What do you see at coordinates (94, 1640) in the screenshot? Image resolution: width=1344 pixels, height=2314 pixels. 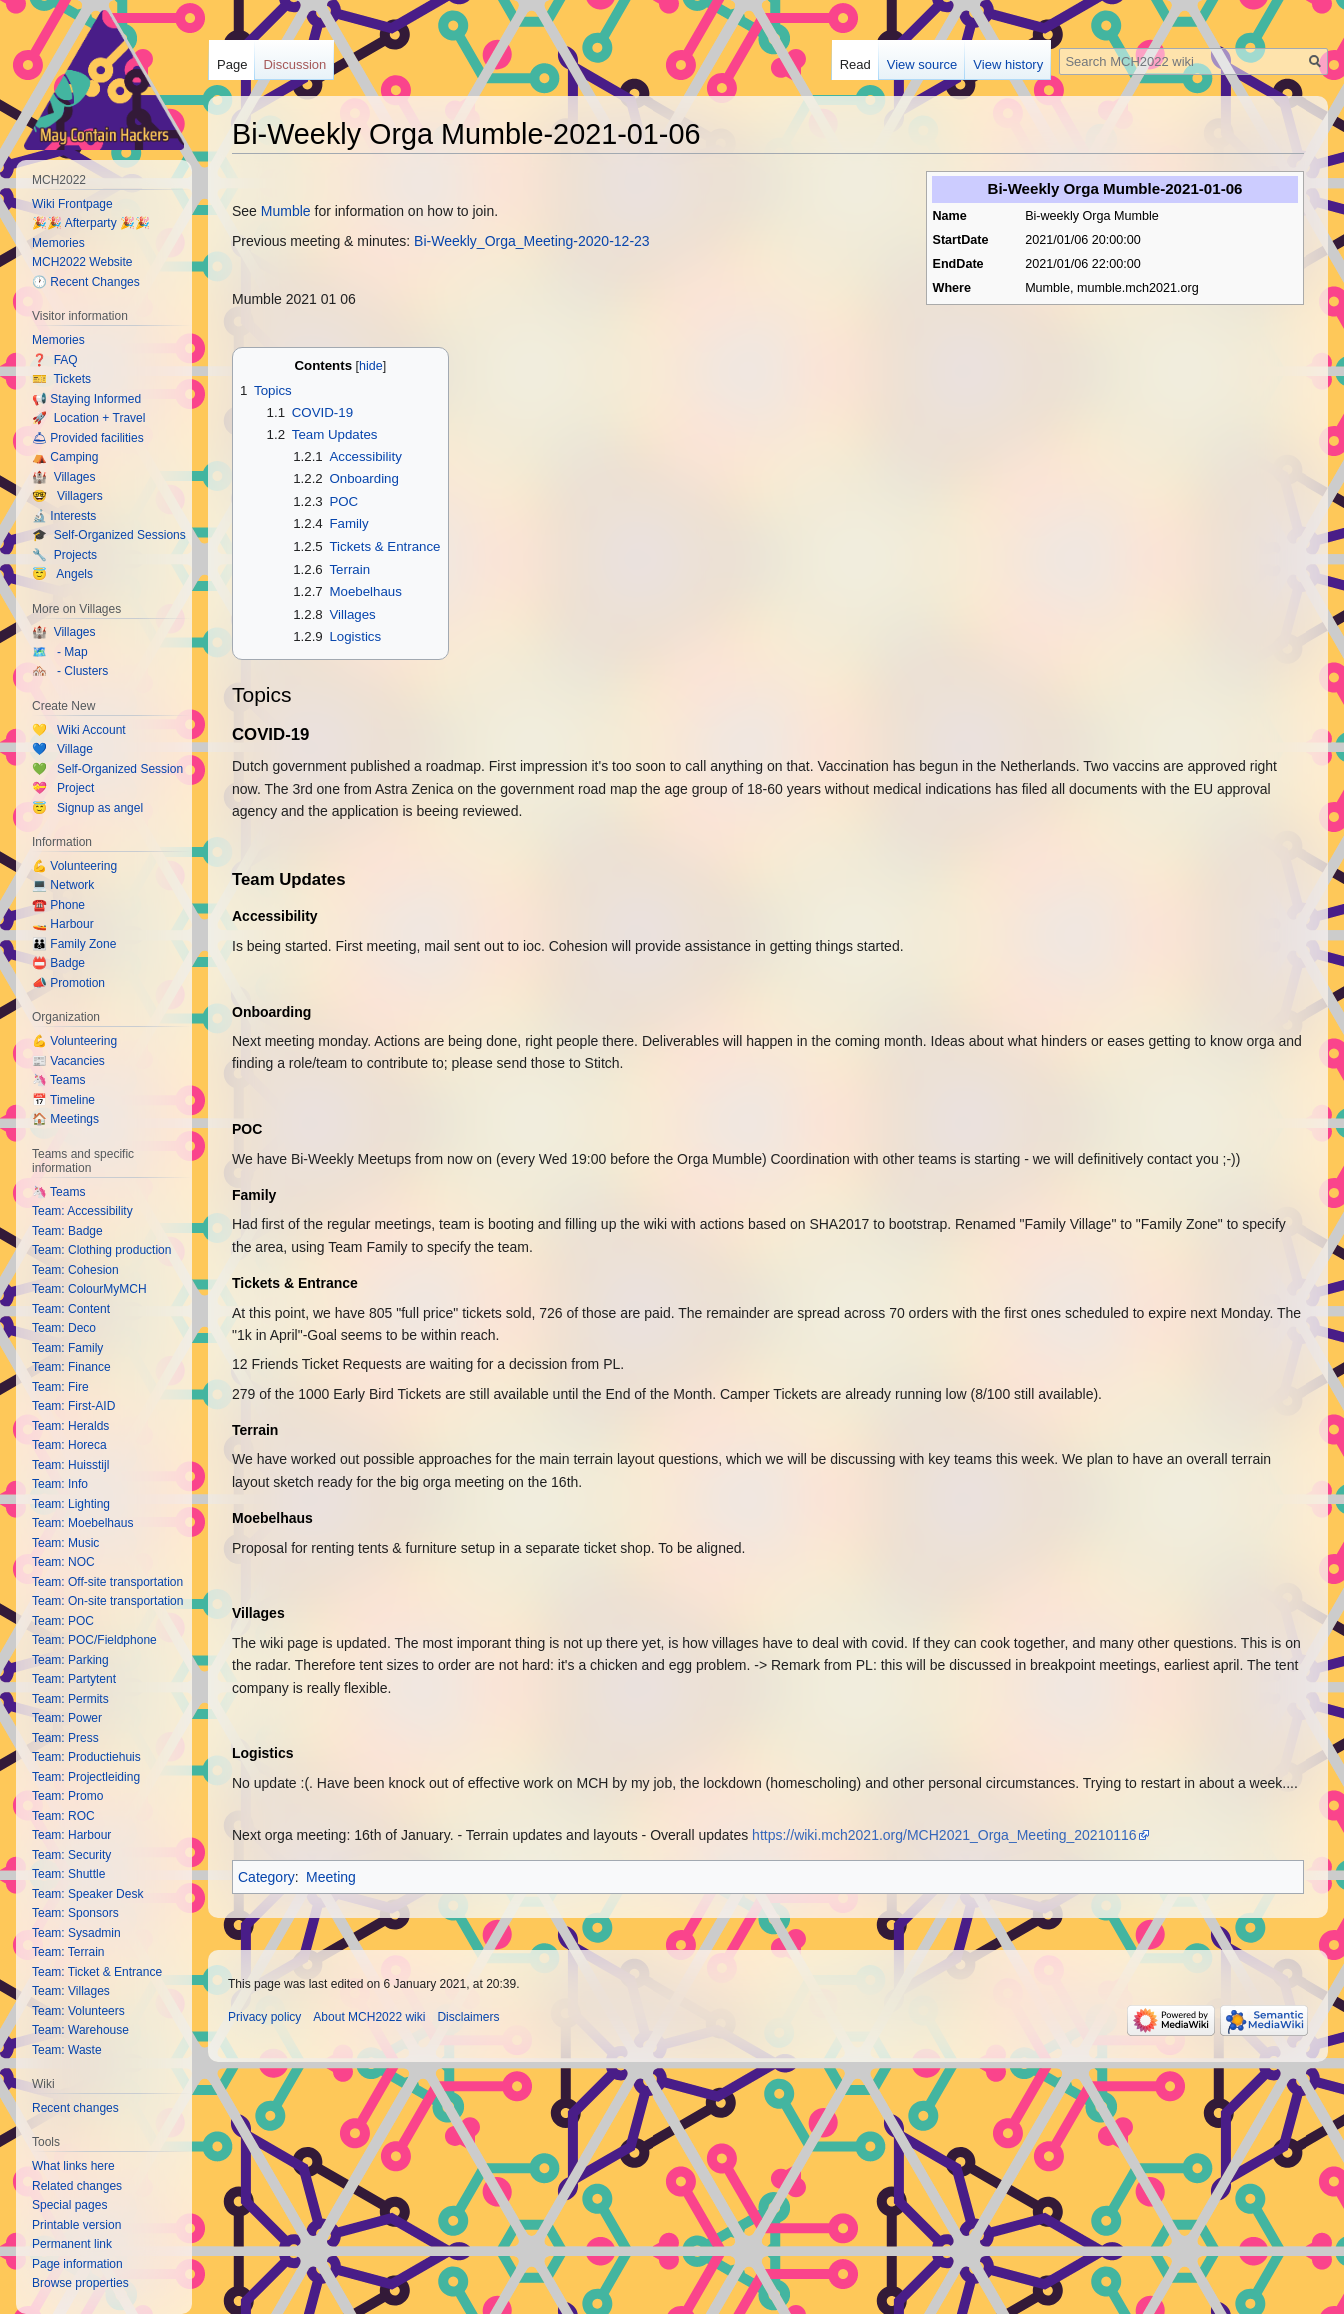 I see `Team: POC/Fieldphone` at bounding box center [94, 1640].